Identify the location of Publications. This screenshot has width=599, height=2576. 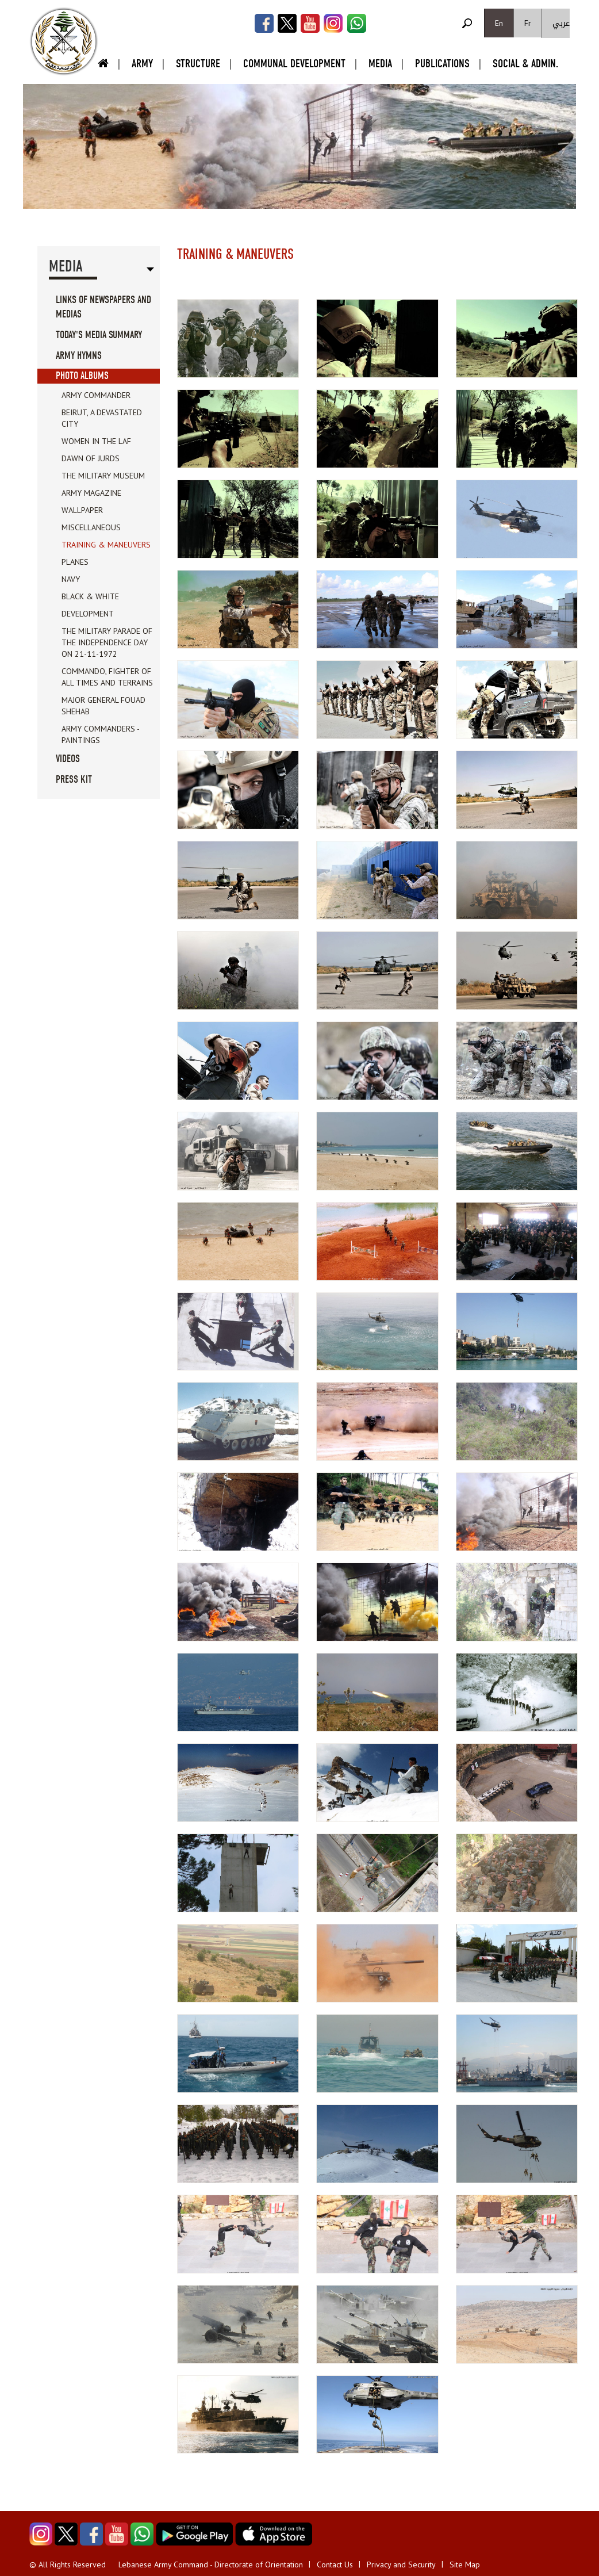
(442, 63).